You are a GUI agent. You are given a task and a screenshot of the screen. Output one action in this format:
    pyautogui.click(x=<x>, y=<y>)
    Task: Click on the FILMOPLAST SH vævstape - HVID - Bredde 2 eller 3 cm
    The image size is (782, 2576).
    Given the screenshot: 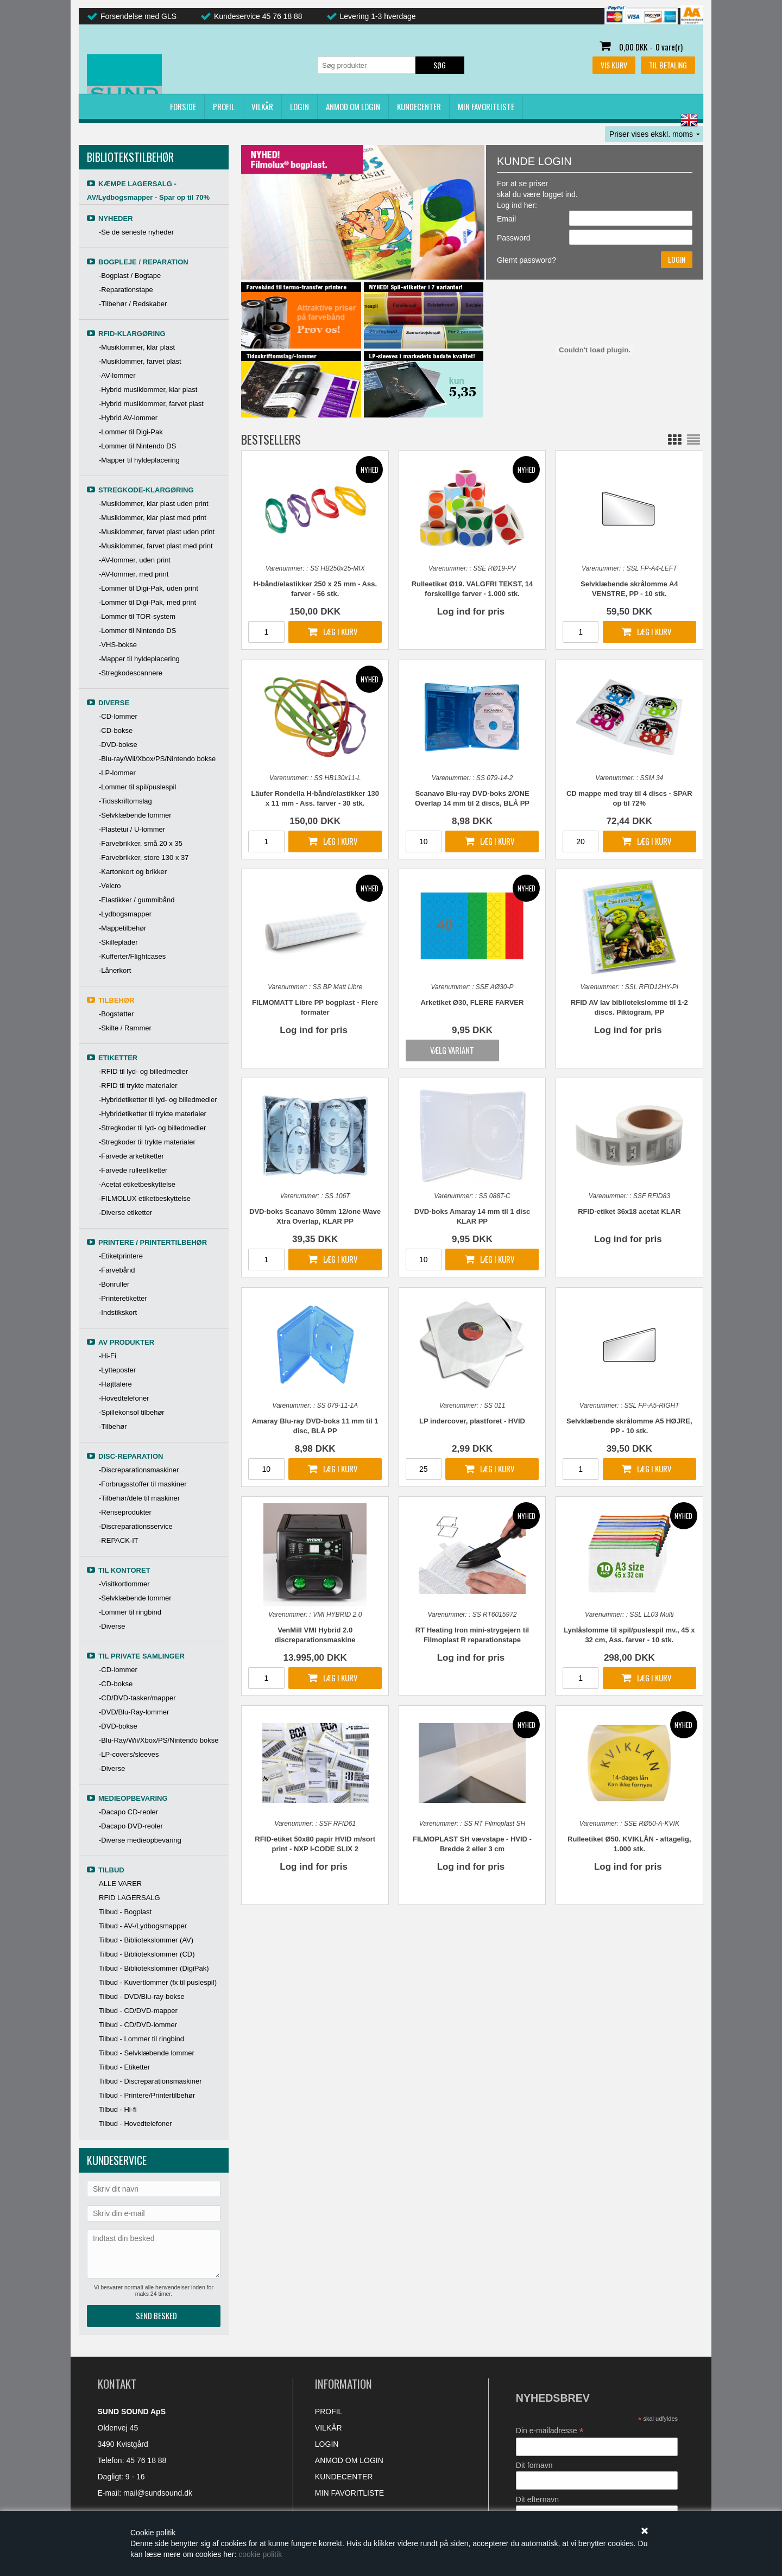 What is the action you would take?
    pyautogui.click(x=472, y=1844)
    